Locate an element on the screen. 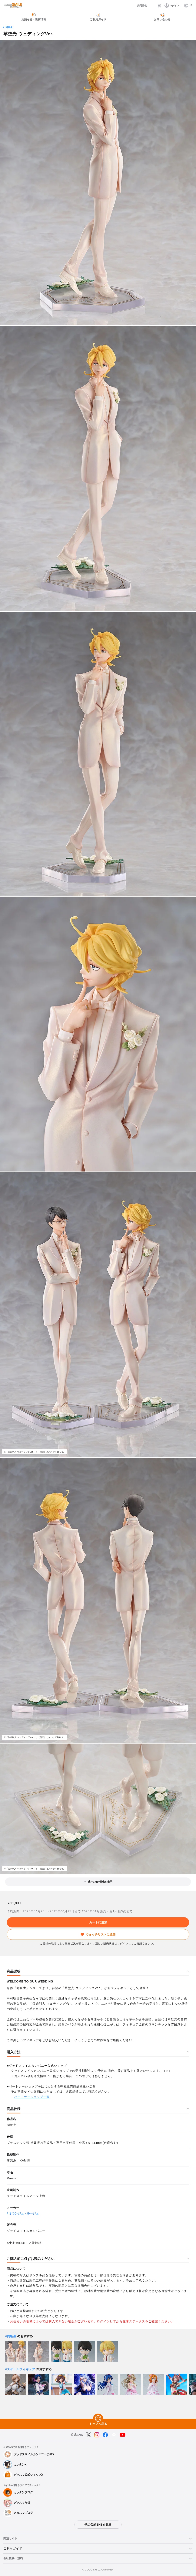 Image resolution: width=196 pixels, height=2576 pixels. [カート] is located at coordinates (159, 5).